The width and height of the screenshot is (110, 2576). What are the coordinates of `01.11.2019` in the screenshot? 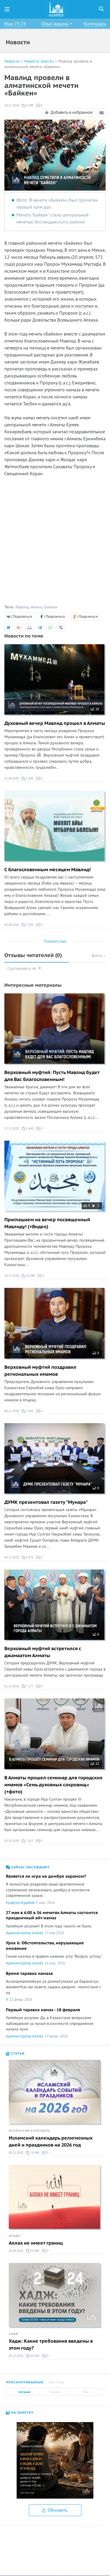 It's located at (11, 1686).